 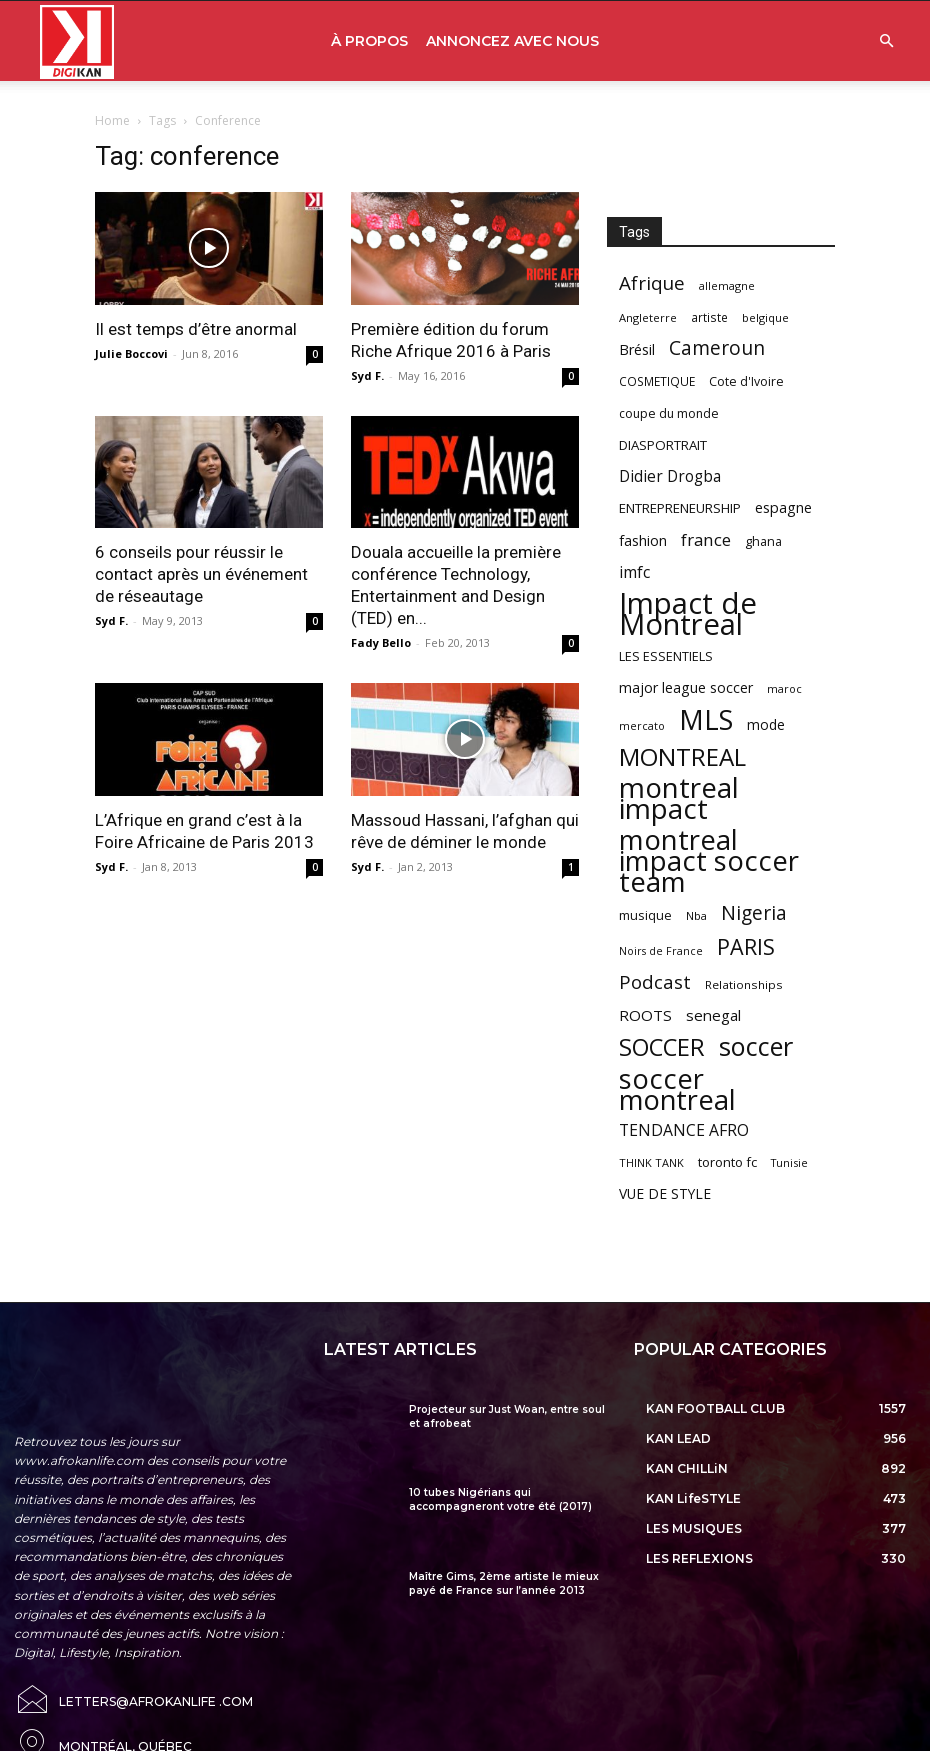 What do you see at coordinates (746, 381) in the screenshot?
I see `Cote d'Ivoire [Cote d'Ivoire (62 items)]` at bounding box center [746, 381].